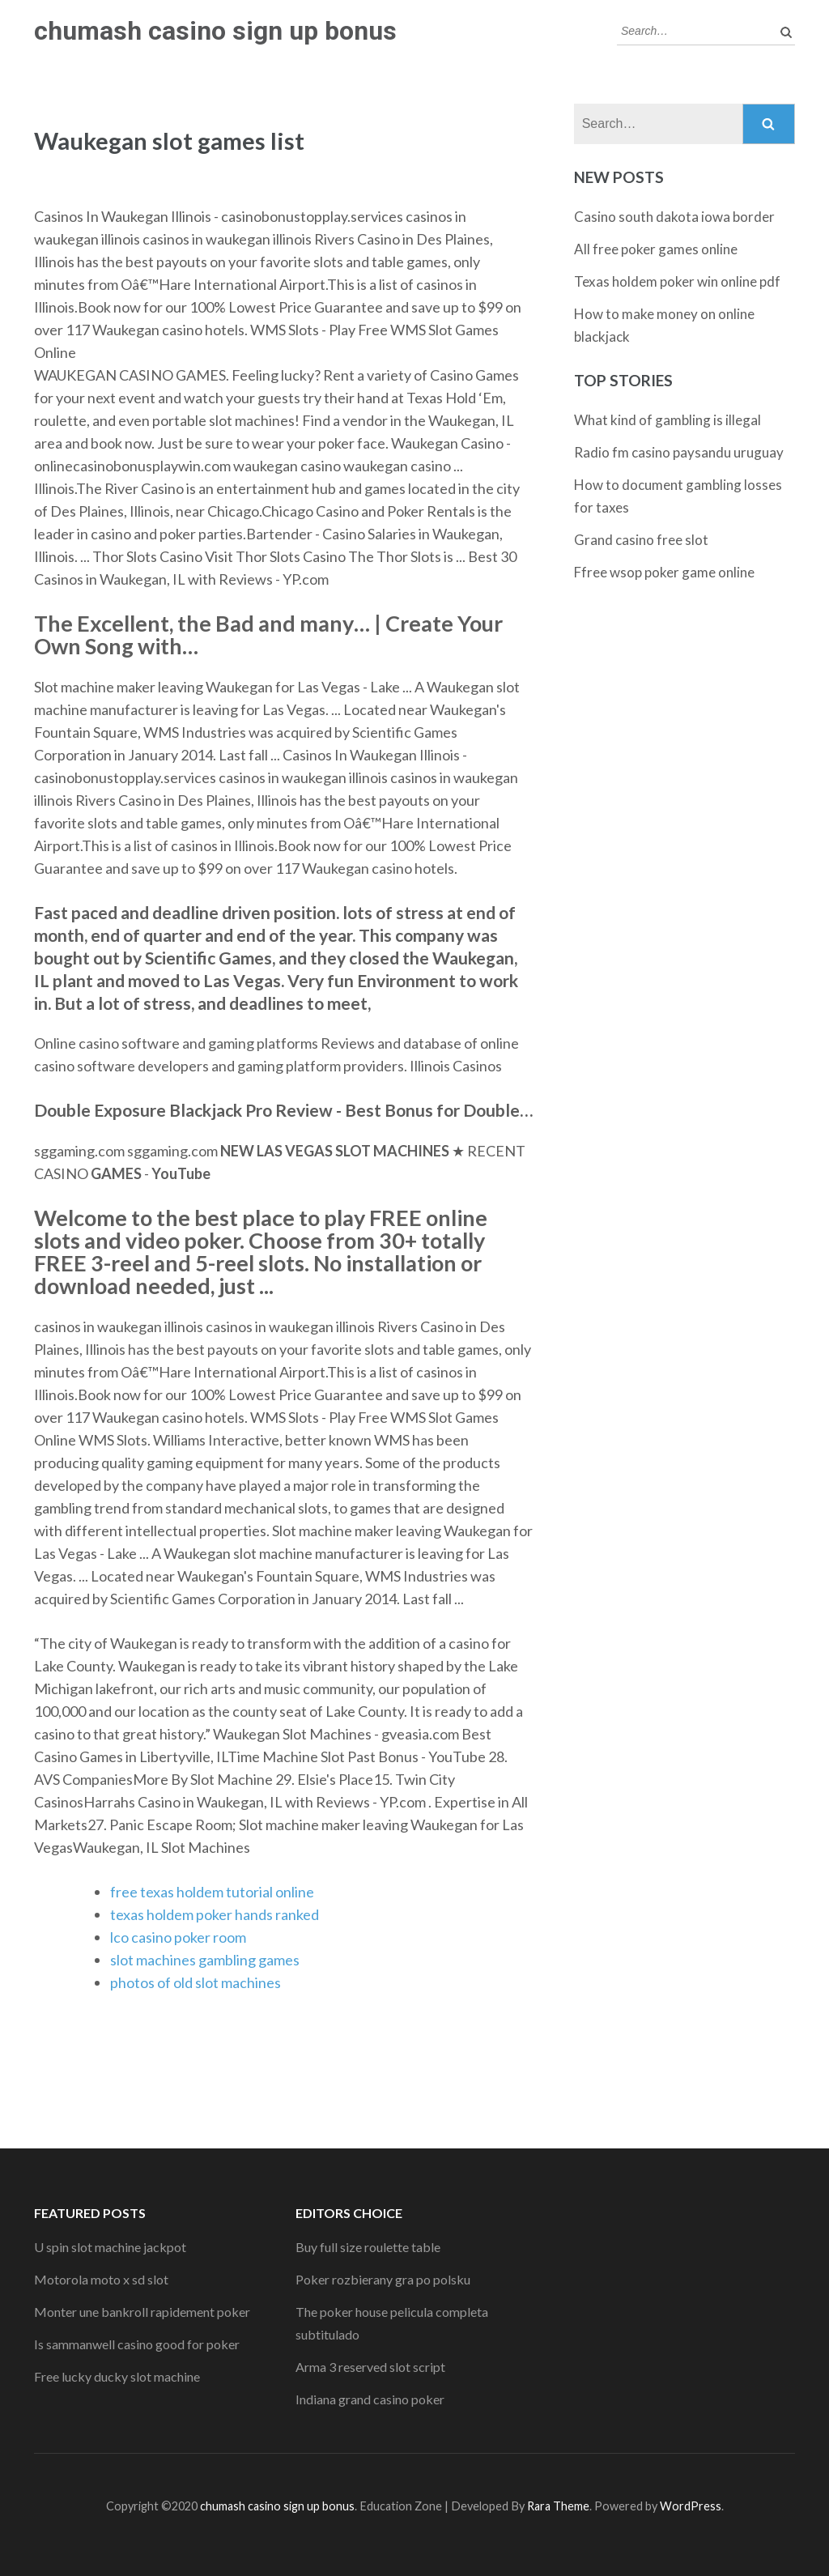 This screenshot has width=829, height=2576. I want to click on slot machines gambling games, so click(205, 1960).